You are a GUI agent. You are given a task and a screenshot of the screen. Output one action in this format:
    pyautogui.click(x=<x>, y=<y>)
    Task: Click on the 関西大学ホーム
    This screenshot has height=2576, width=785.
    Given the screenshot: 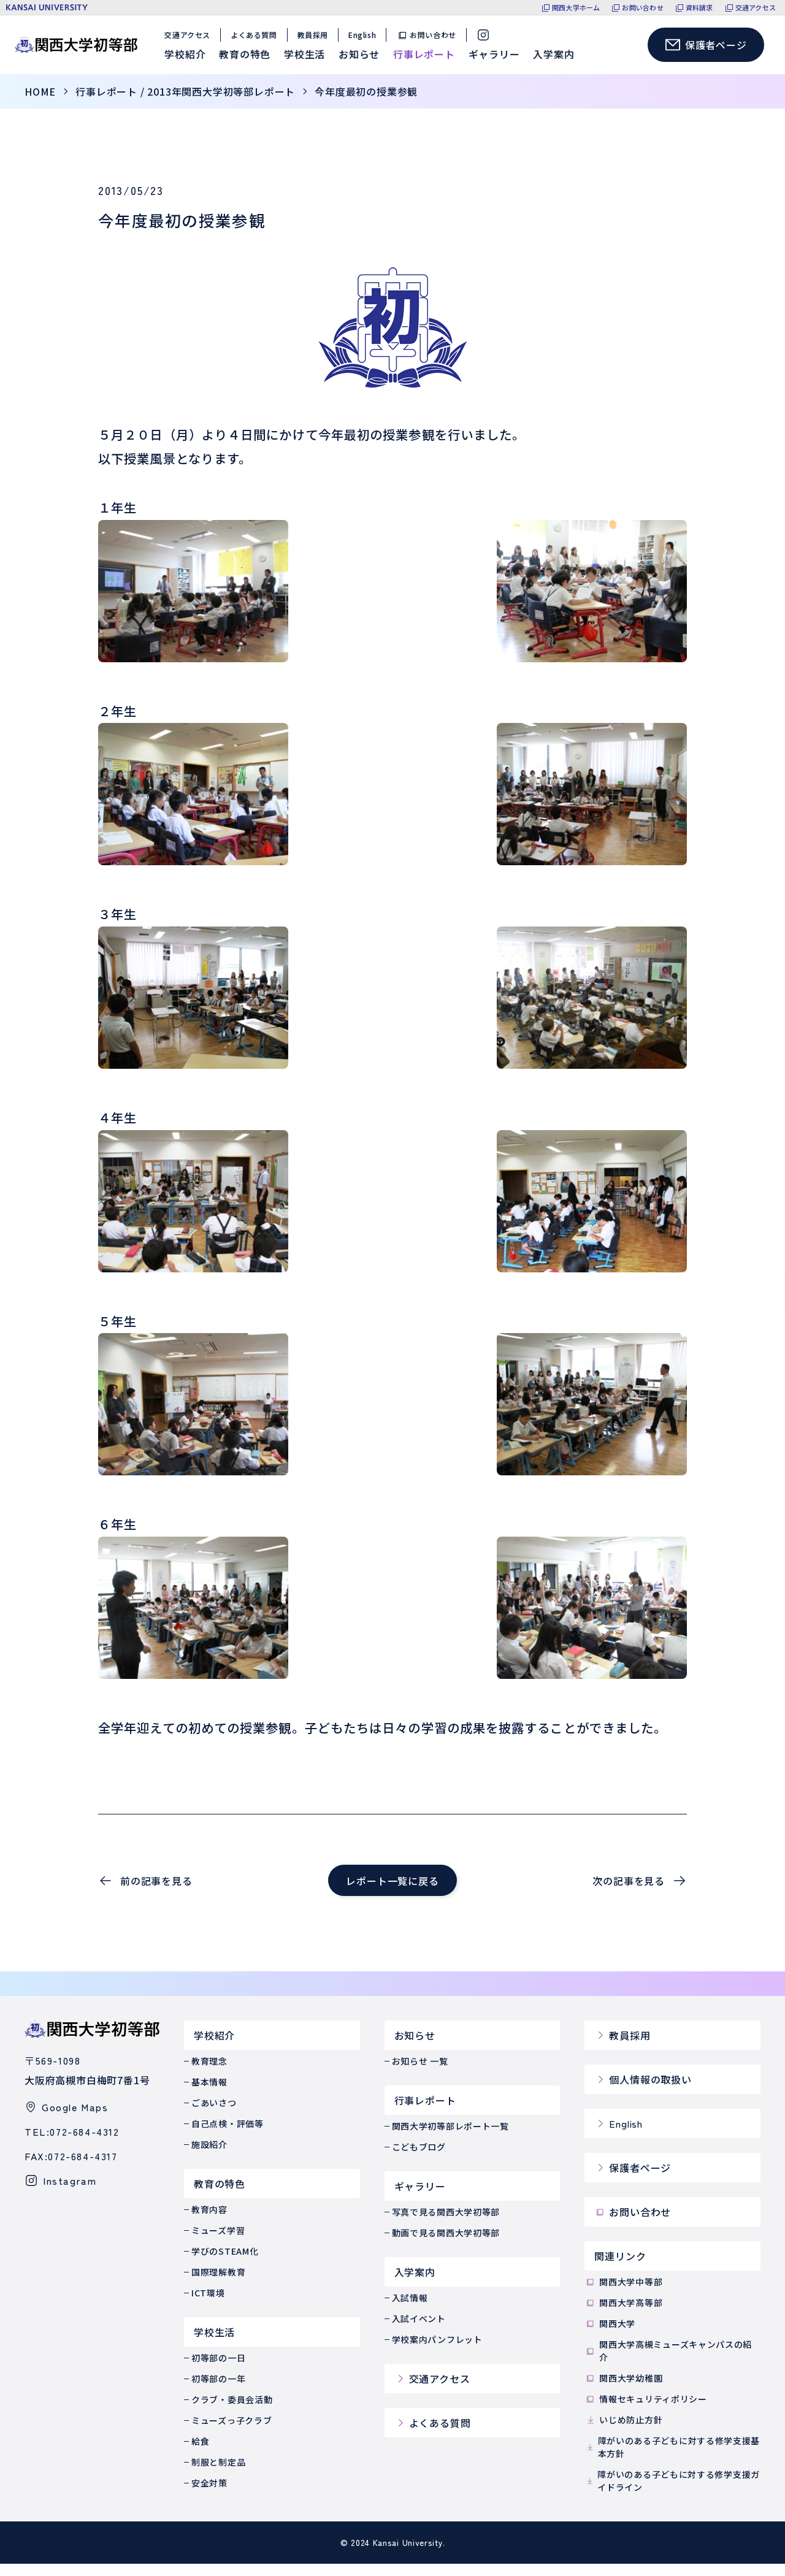 What is the action you would take?
    pyautogui.click(x=576, y=7)
    